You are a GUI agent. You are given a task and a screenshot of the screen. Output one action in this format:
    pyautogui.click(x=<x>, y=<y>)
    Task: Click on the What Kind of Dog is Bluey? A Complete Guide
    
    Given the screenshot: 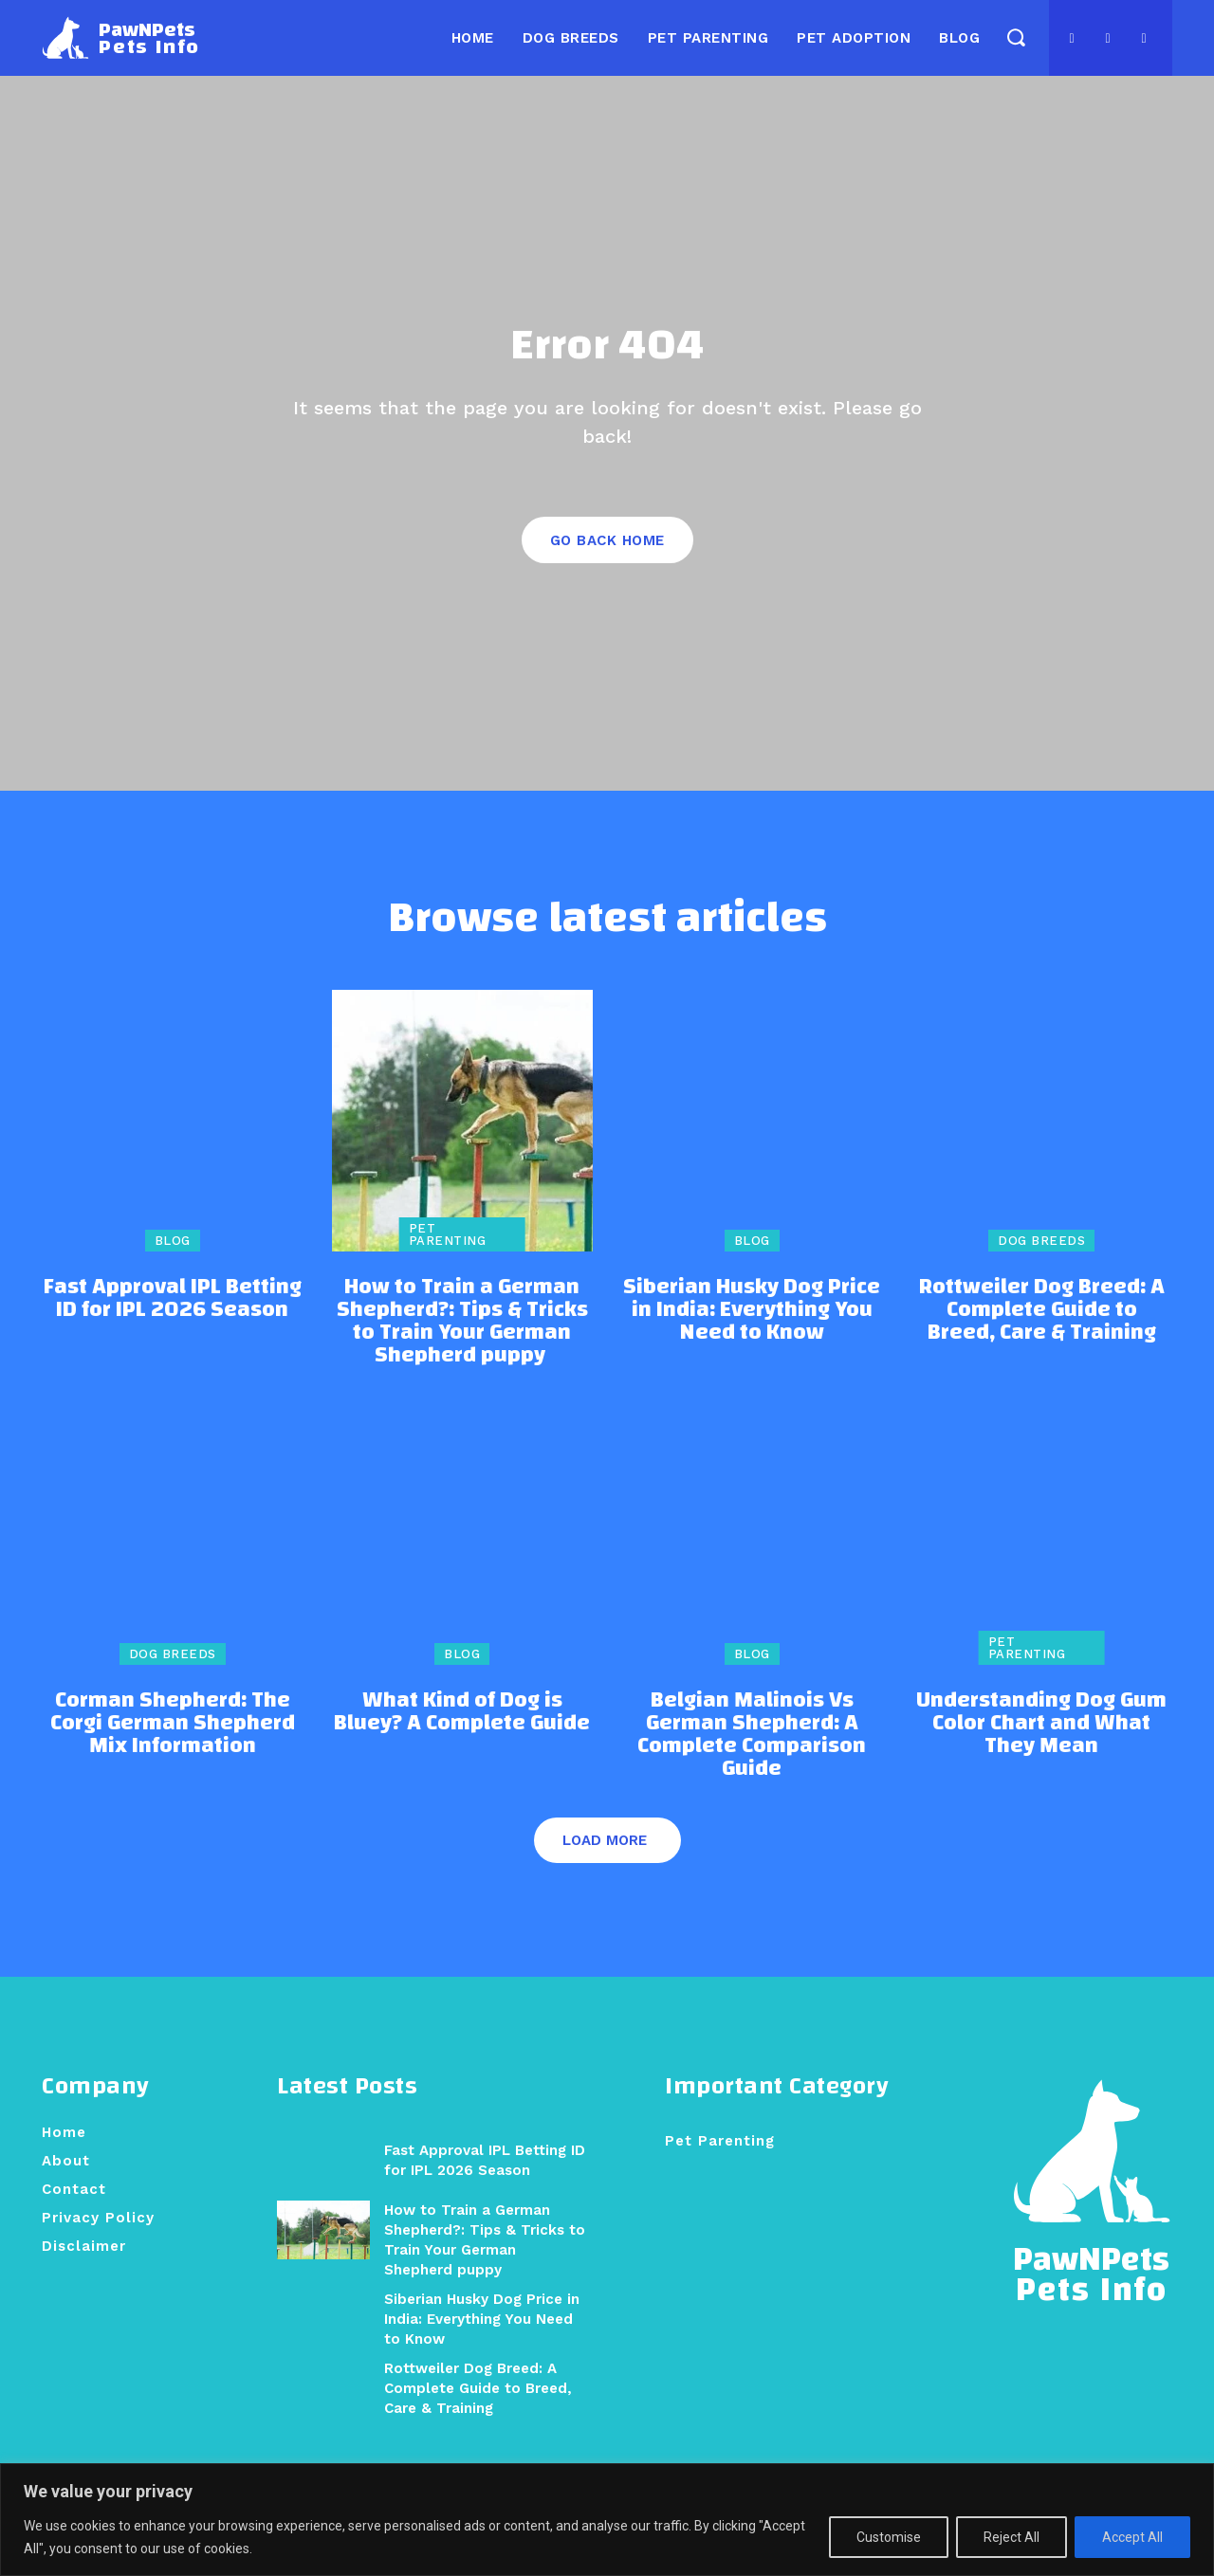 What is the action you would take?
    pyautogui.click(x=462, y=1736)
    